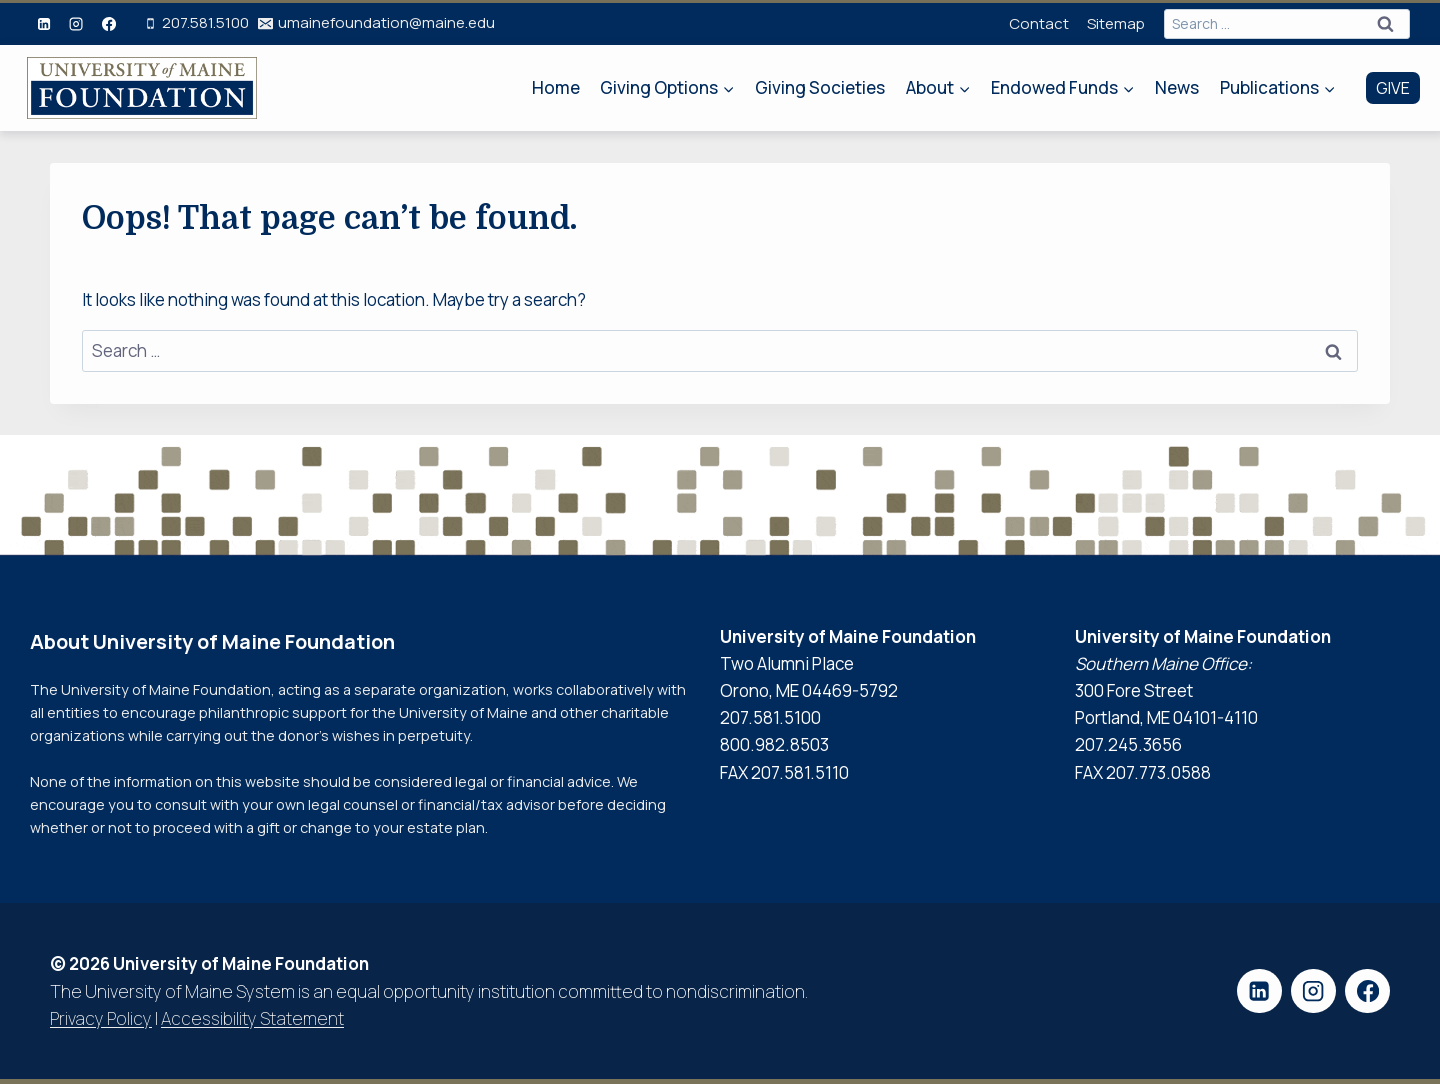 The width and height of the screenshot is (1440, 1084). What do you see at coordinates (76, 24) in the screenshot?
I see `[Instagram]` at bounding box center [76, 24].